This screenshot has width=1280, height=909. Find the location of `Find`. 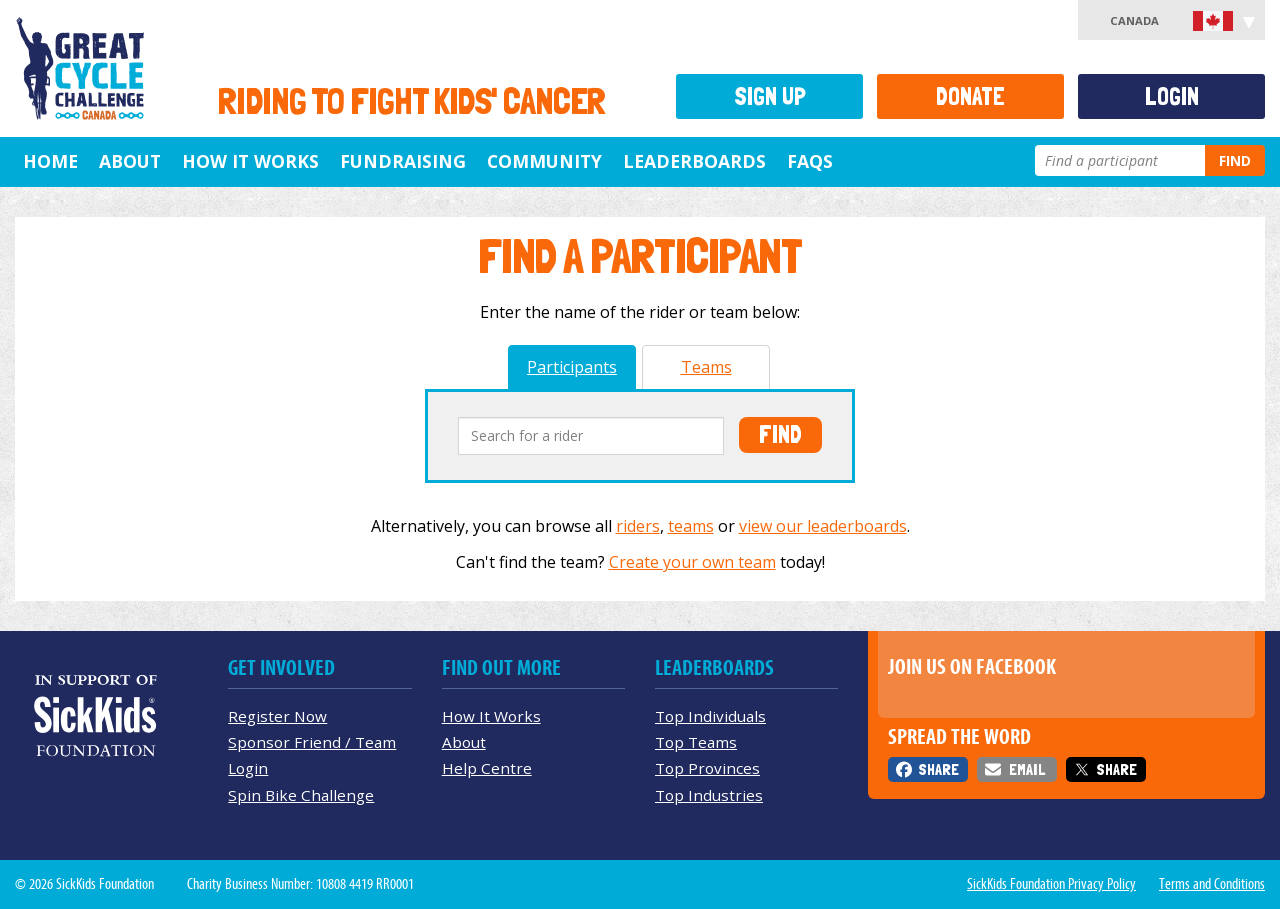

Find is located at coordinates (1235, 160).